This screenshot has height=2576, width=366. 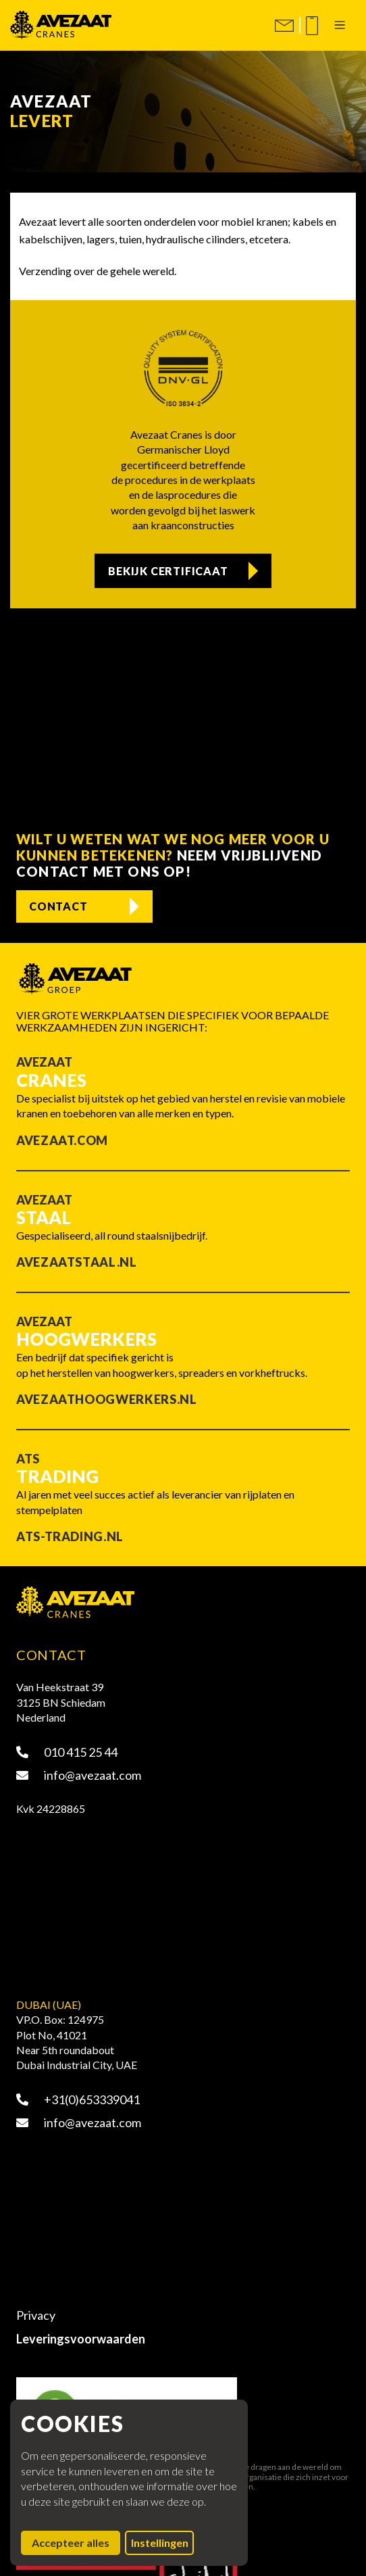 I want to click on info@avezaat.com, so click(x=78, y=1775).